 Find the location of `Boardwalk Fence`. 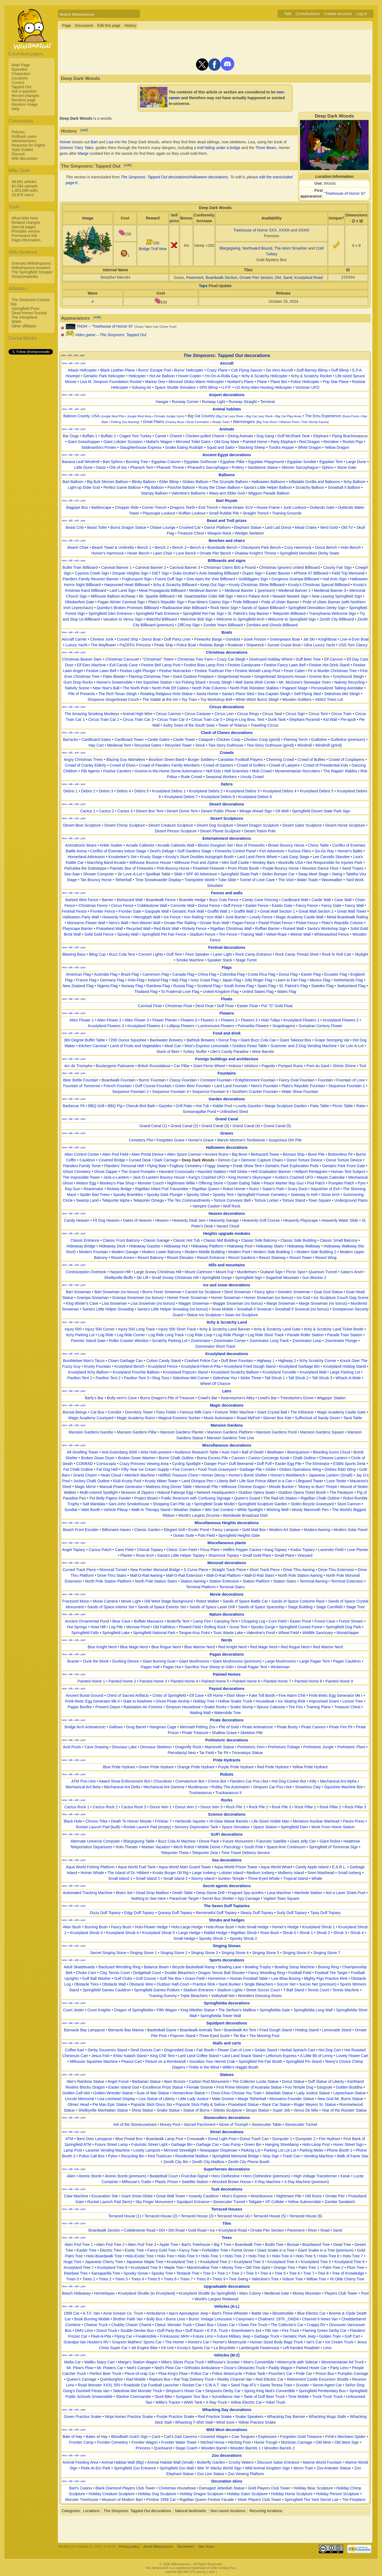

Boardwalk Fence is located at coordinates (161, 900).